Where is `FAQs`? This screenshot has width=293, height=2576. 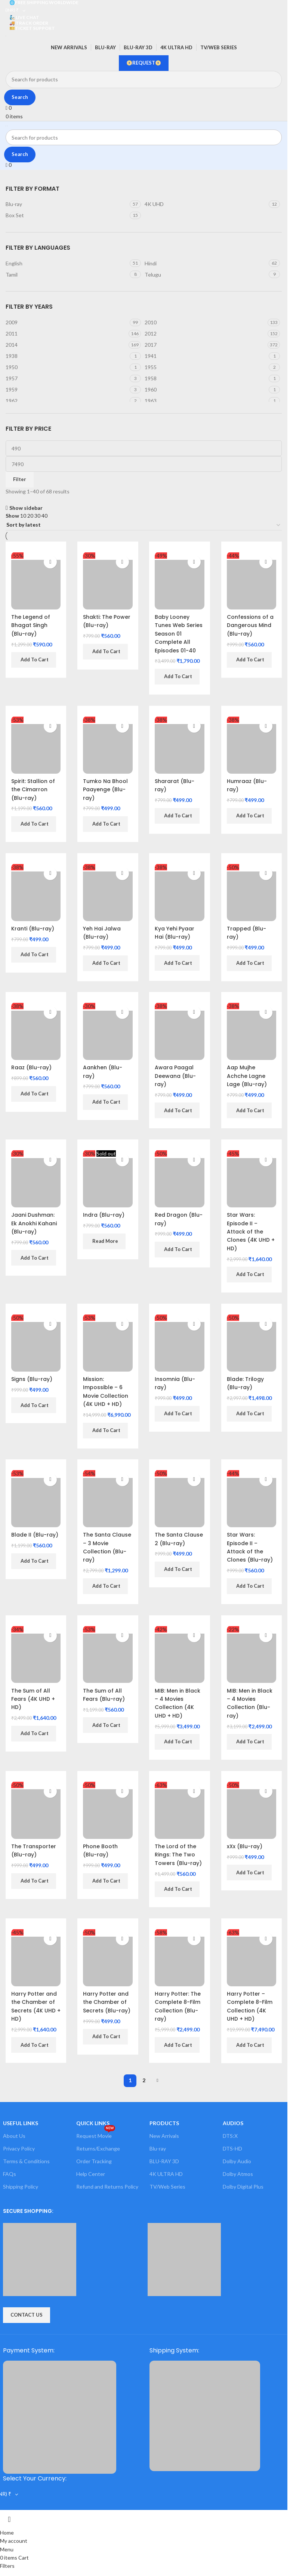
FAQs is located at coordinates (9, 2174).